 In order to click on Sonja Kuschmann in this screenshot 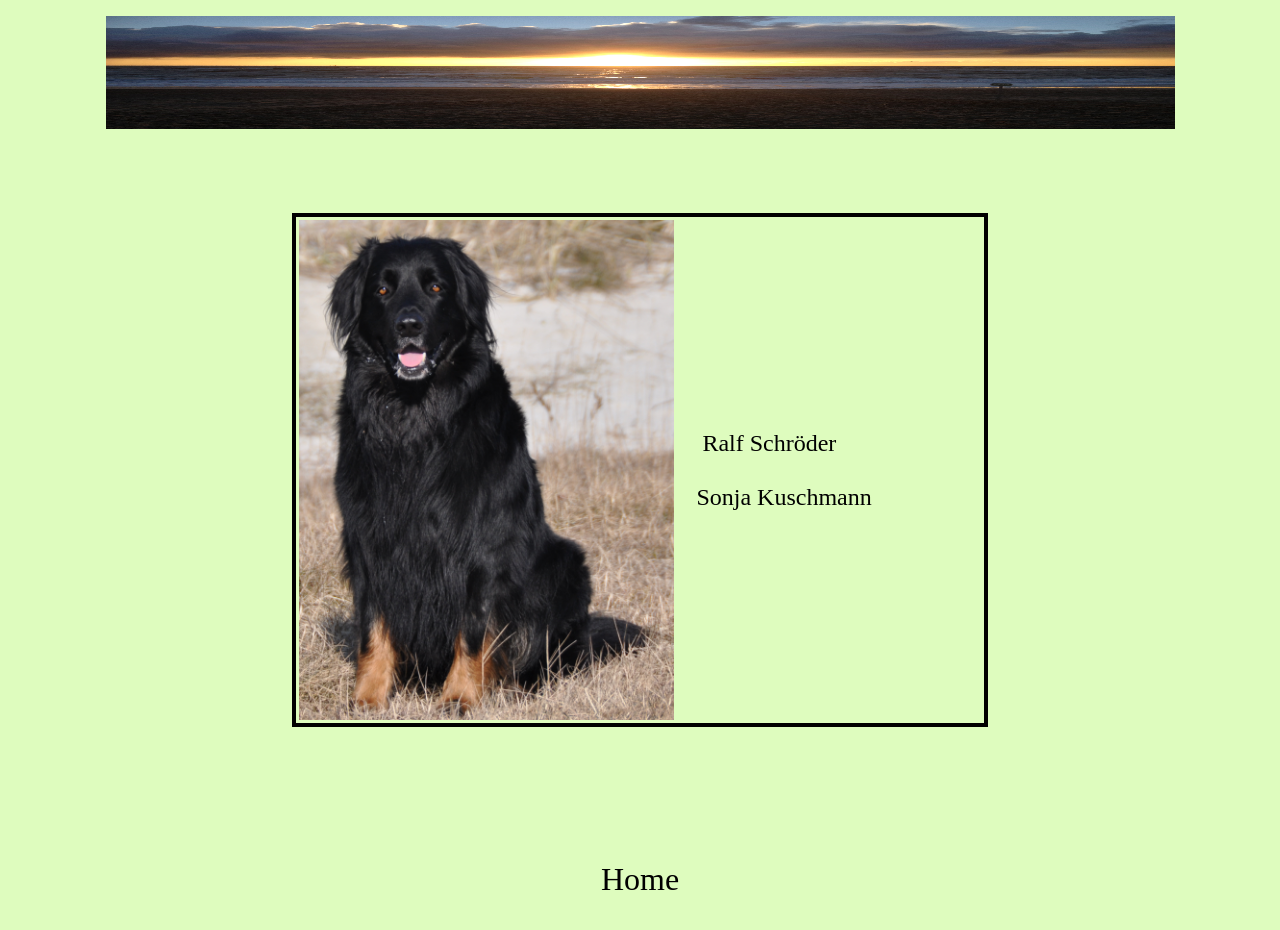, I will do `click(783, 497)`.